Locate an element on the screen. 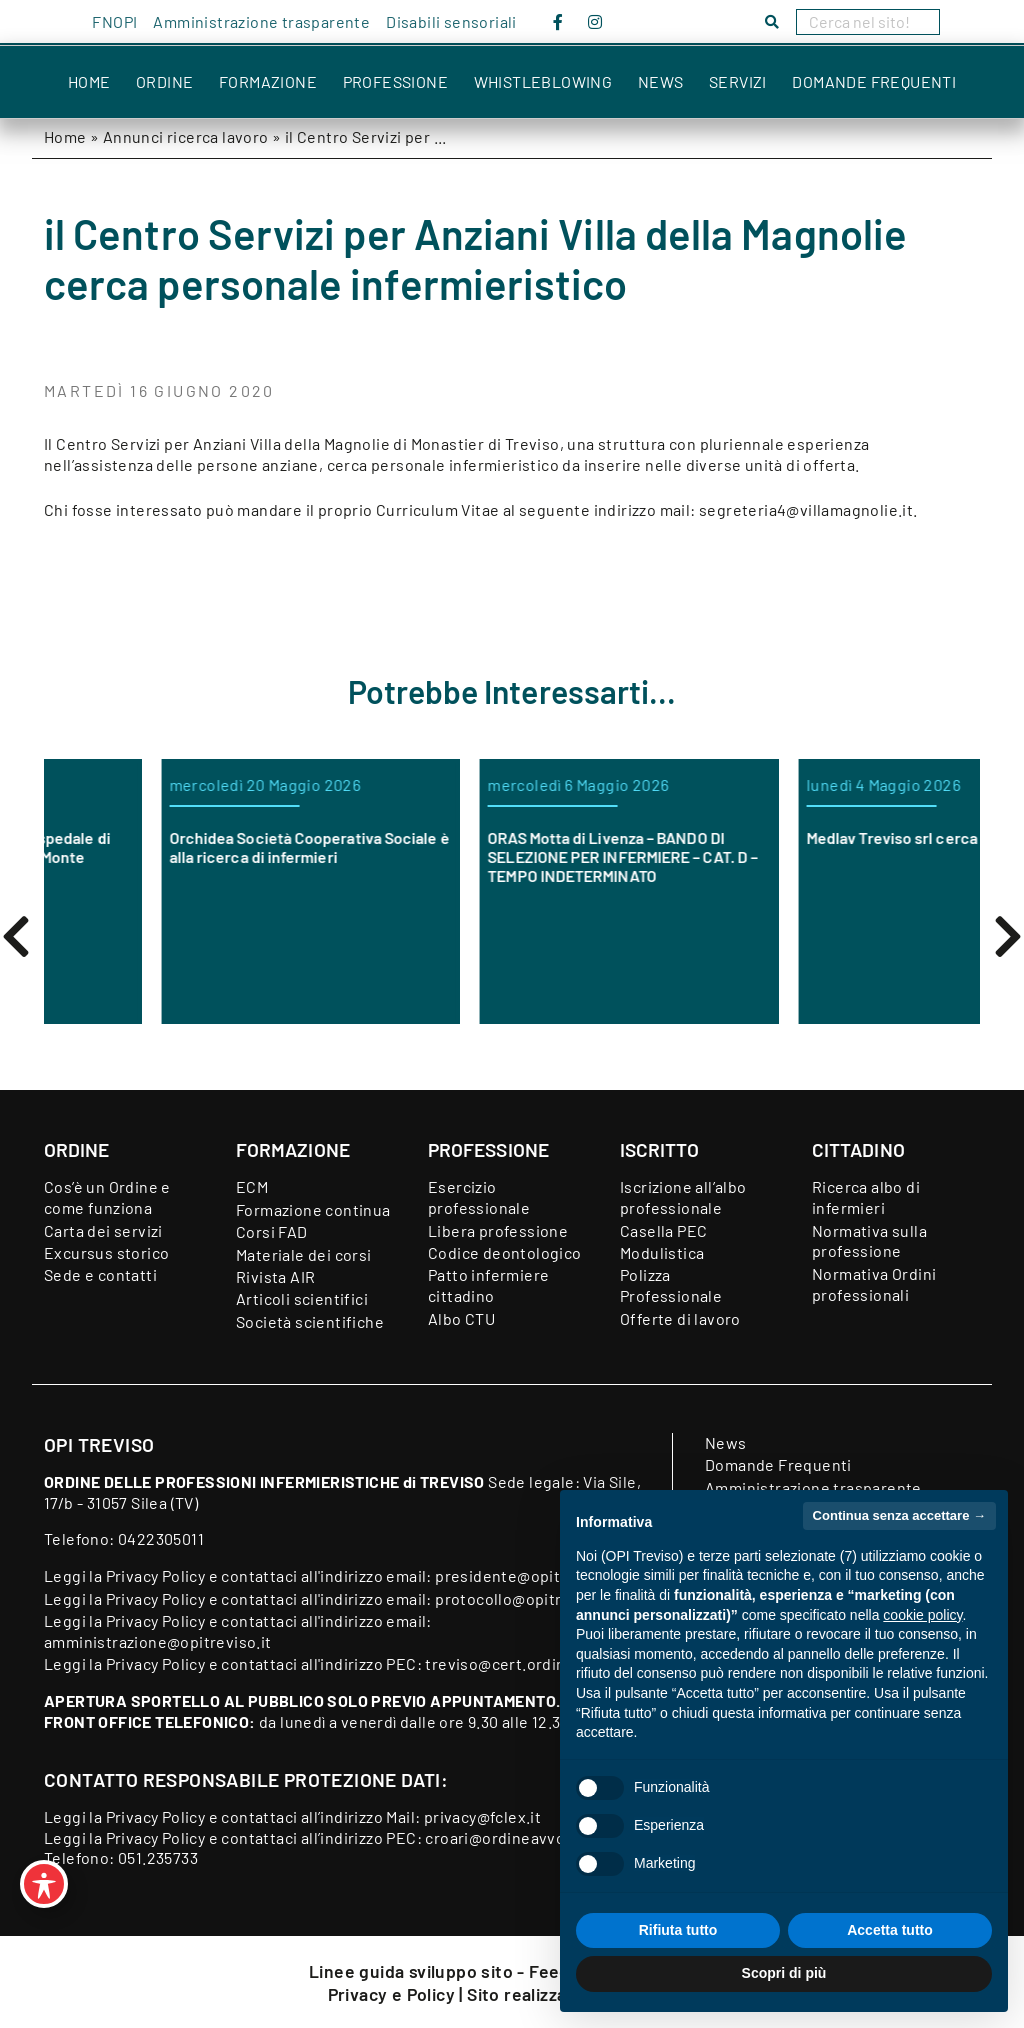 The height and width of the screenshot is (2028, 1024). Rivista AIR is located at coordinates (275, 1276).